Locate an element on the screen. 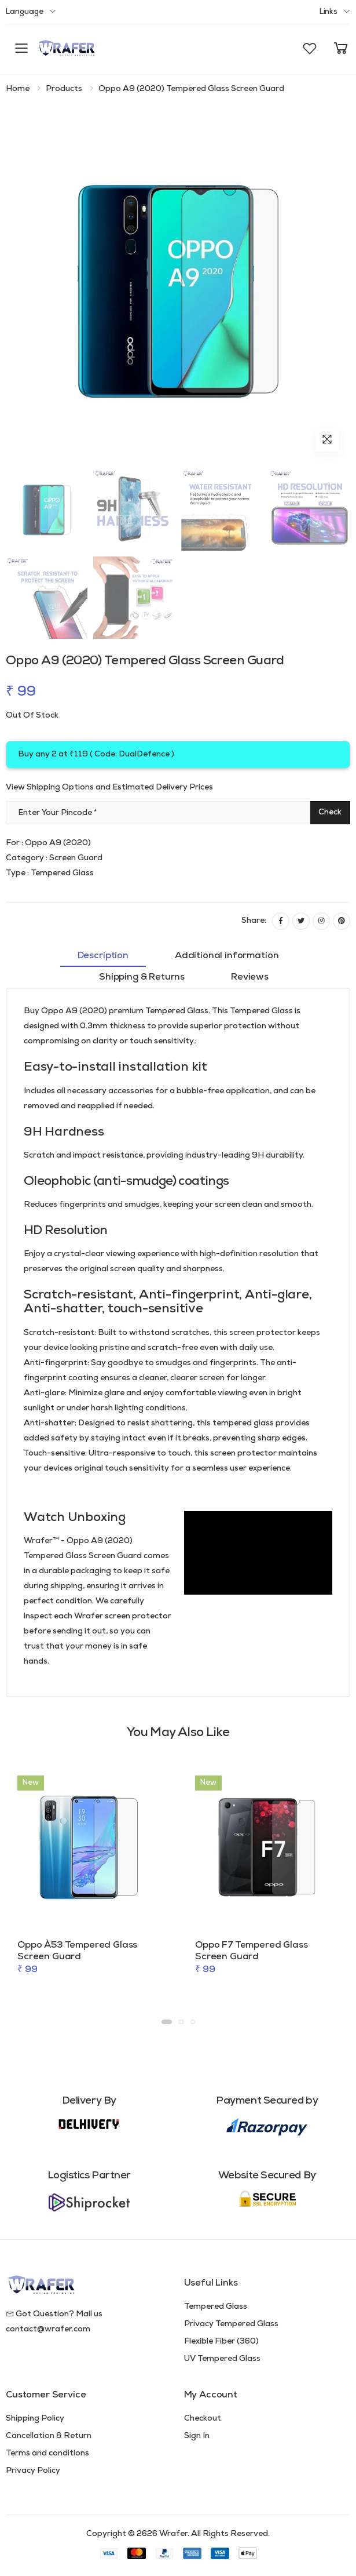  Description [tab] is located at coordinates (103, 955).